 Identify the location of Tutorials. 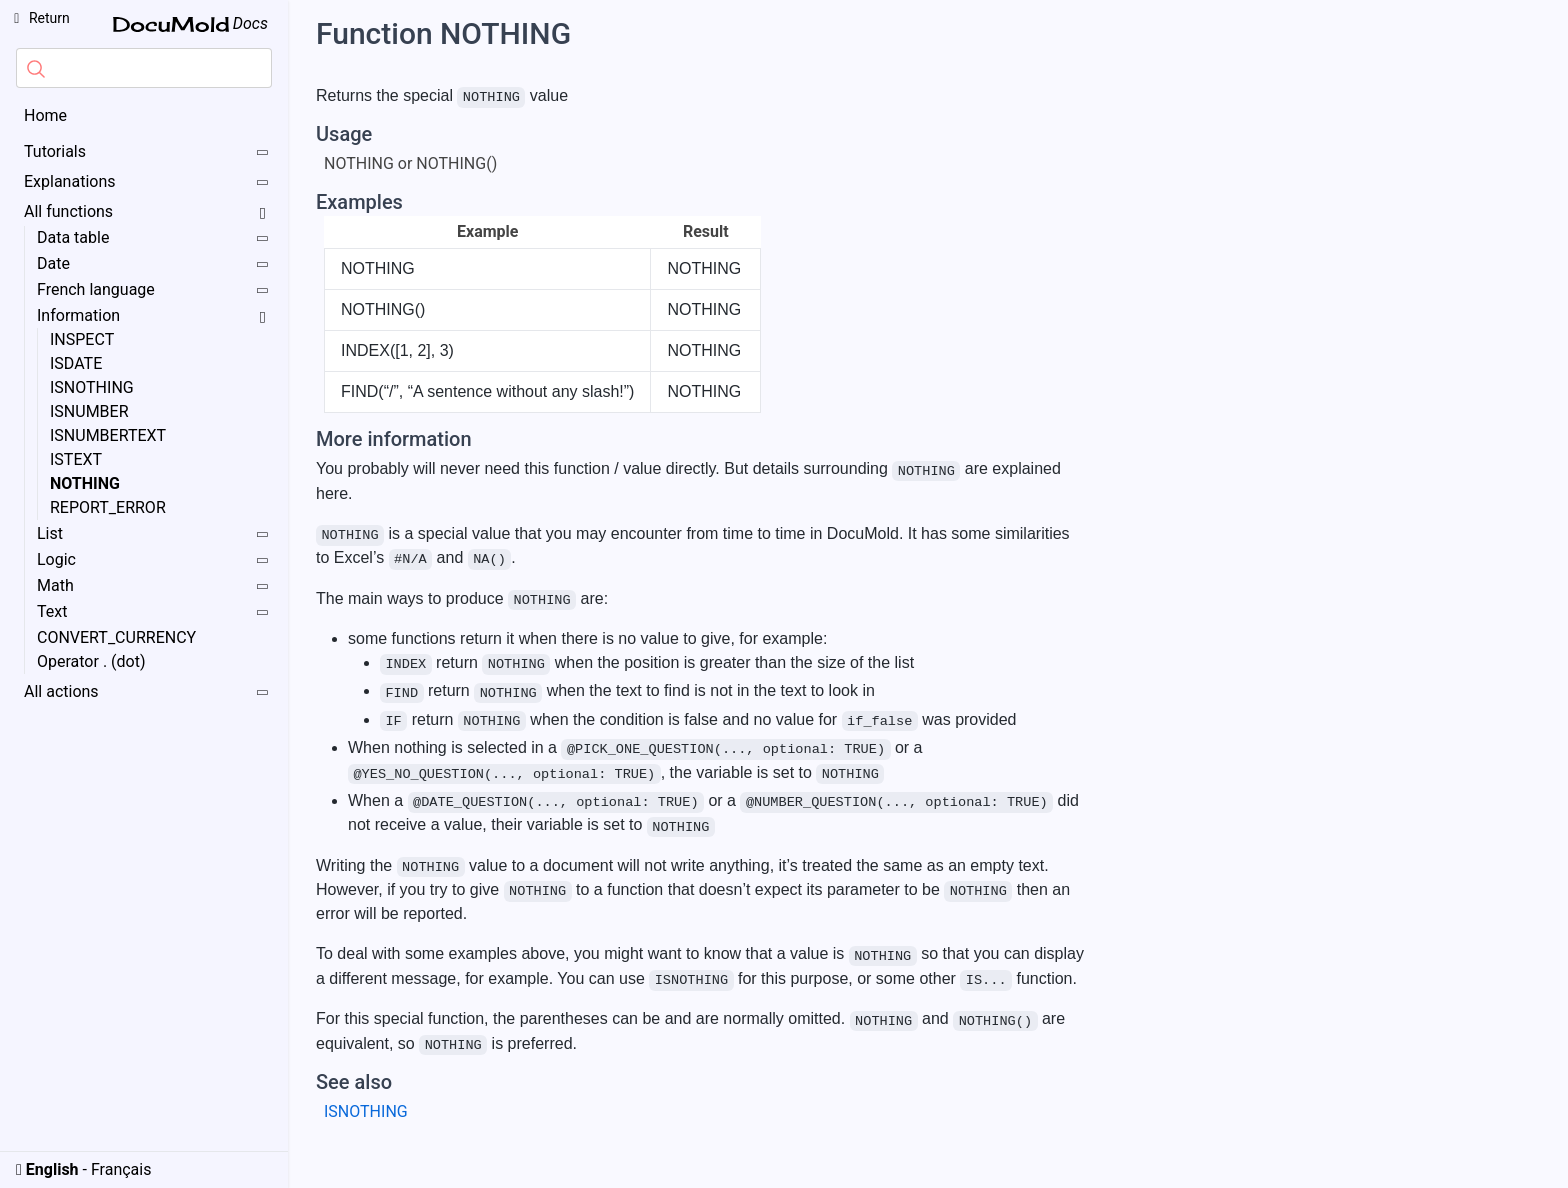
(147, 152).